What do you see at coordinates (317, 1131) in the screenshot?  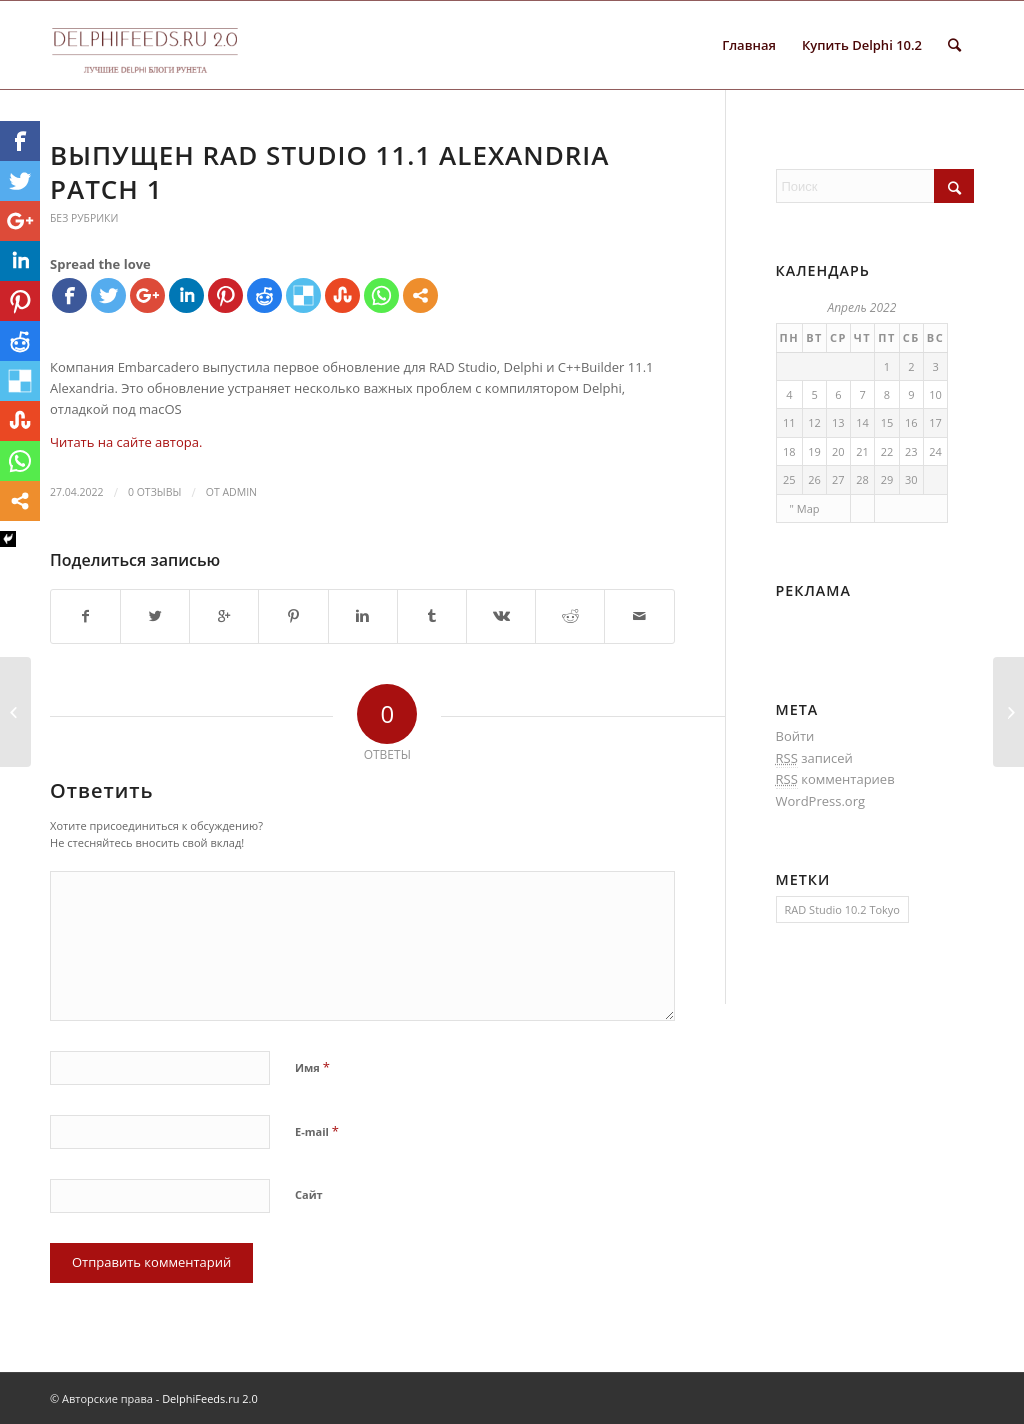 I see `E-mail` at bounding box center [317, 1131].